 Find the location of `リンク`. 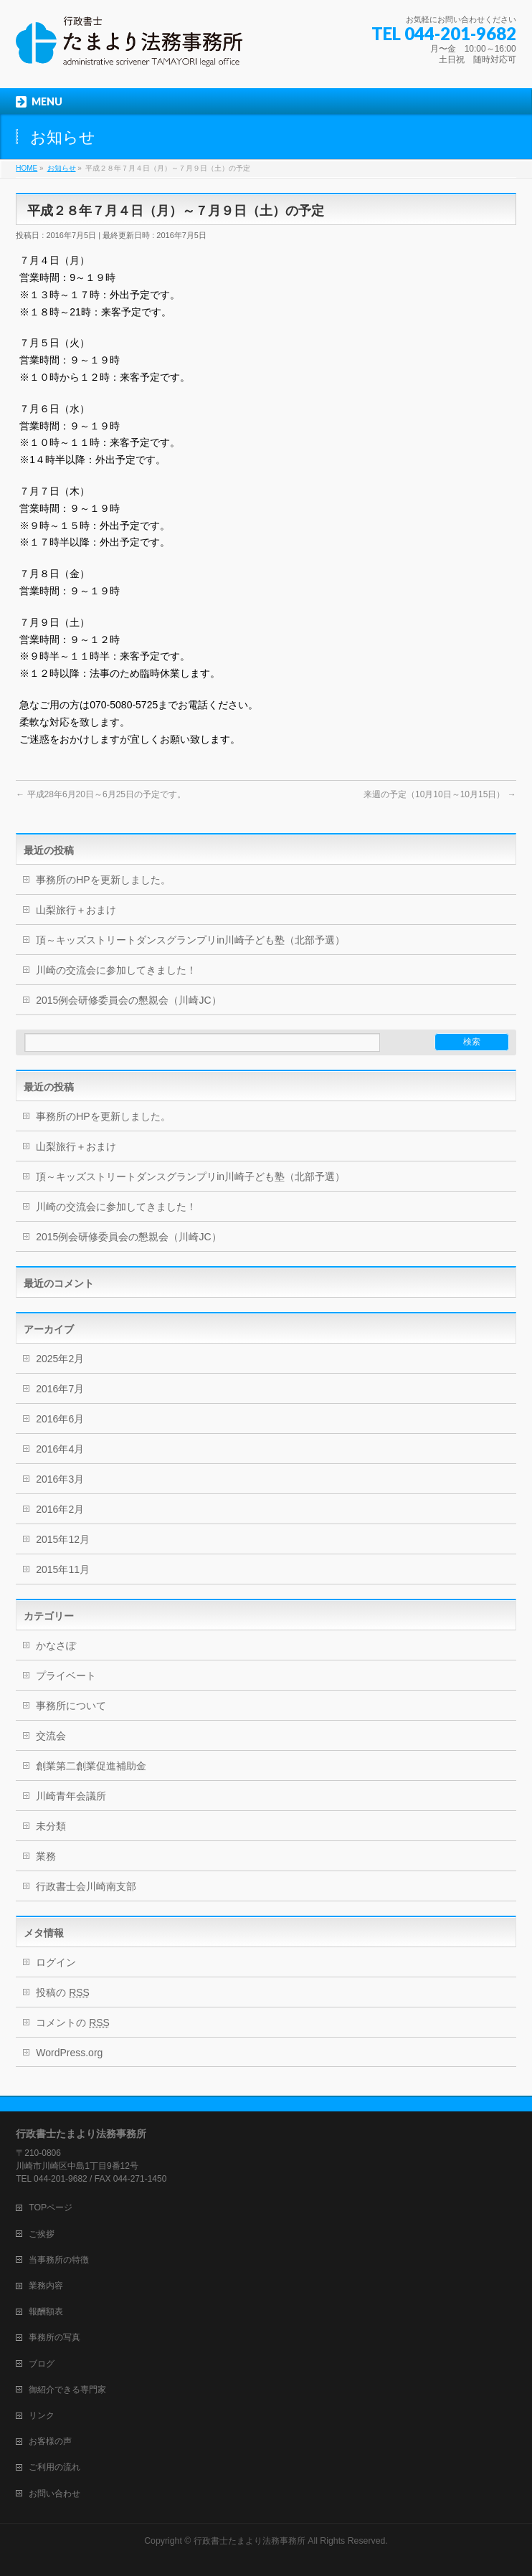

リンク is located at coordinates (41, 2415).